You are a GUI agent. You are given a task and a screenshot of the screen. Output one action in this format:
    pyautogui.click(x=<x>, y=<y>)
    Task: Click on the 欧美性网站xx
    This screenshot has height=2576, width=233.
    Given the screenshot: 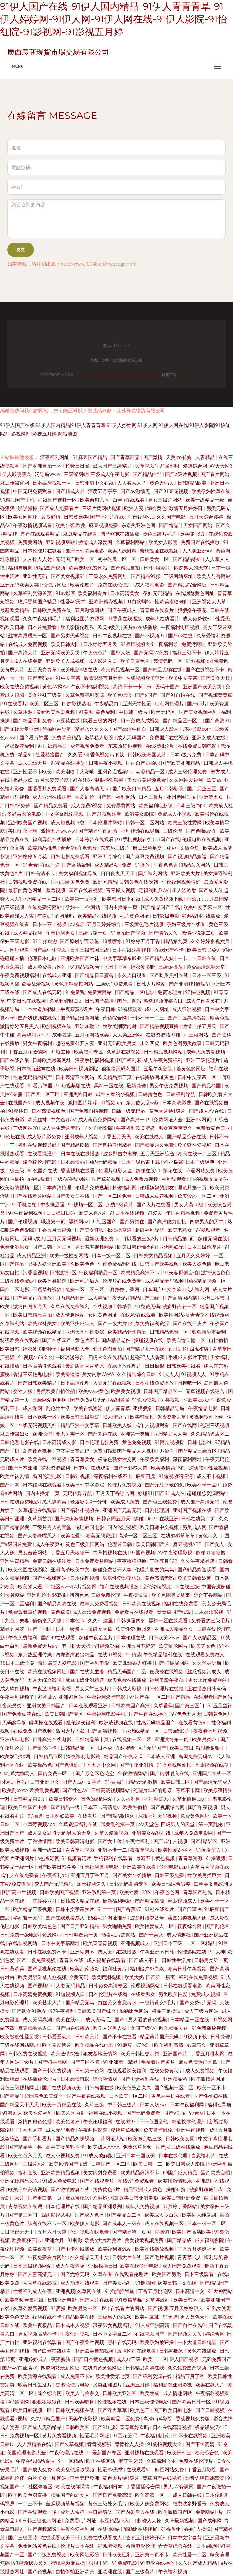 What is the action you would take?
    pyautogui.click(x=173, y=1315)
    